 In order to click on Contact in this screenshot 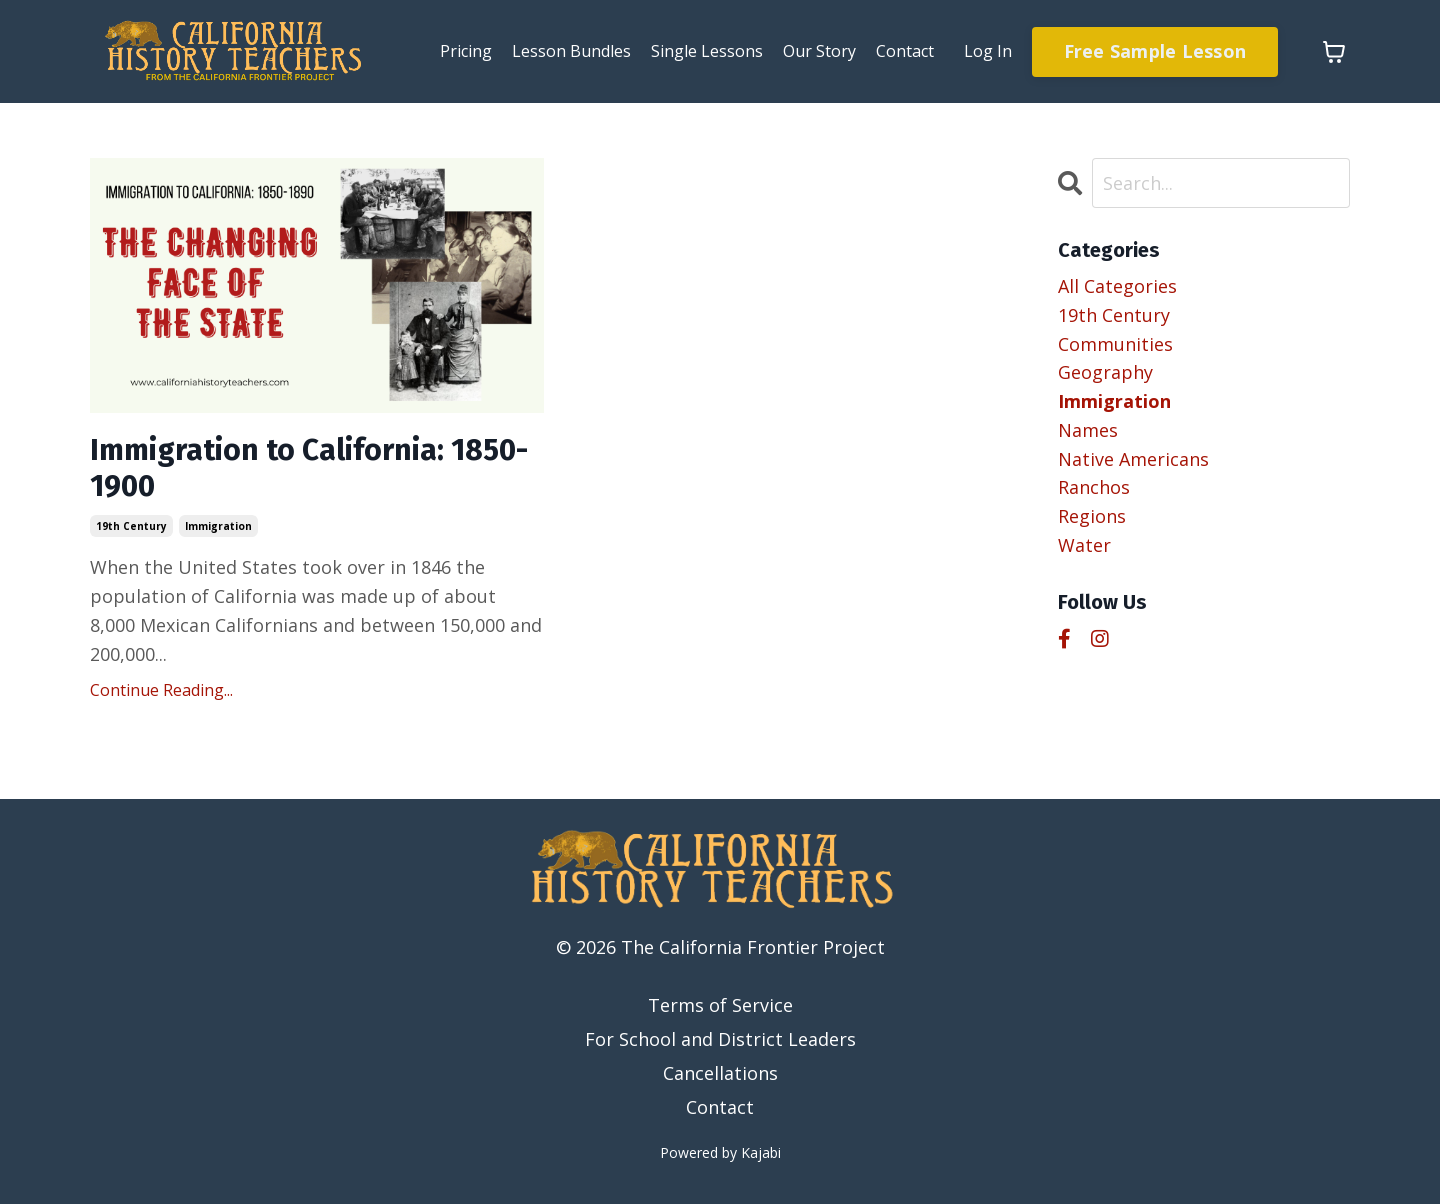, I will do `click(905, 51)`.